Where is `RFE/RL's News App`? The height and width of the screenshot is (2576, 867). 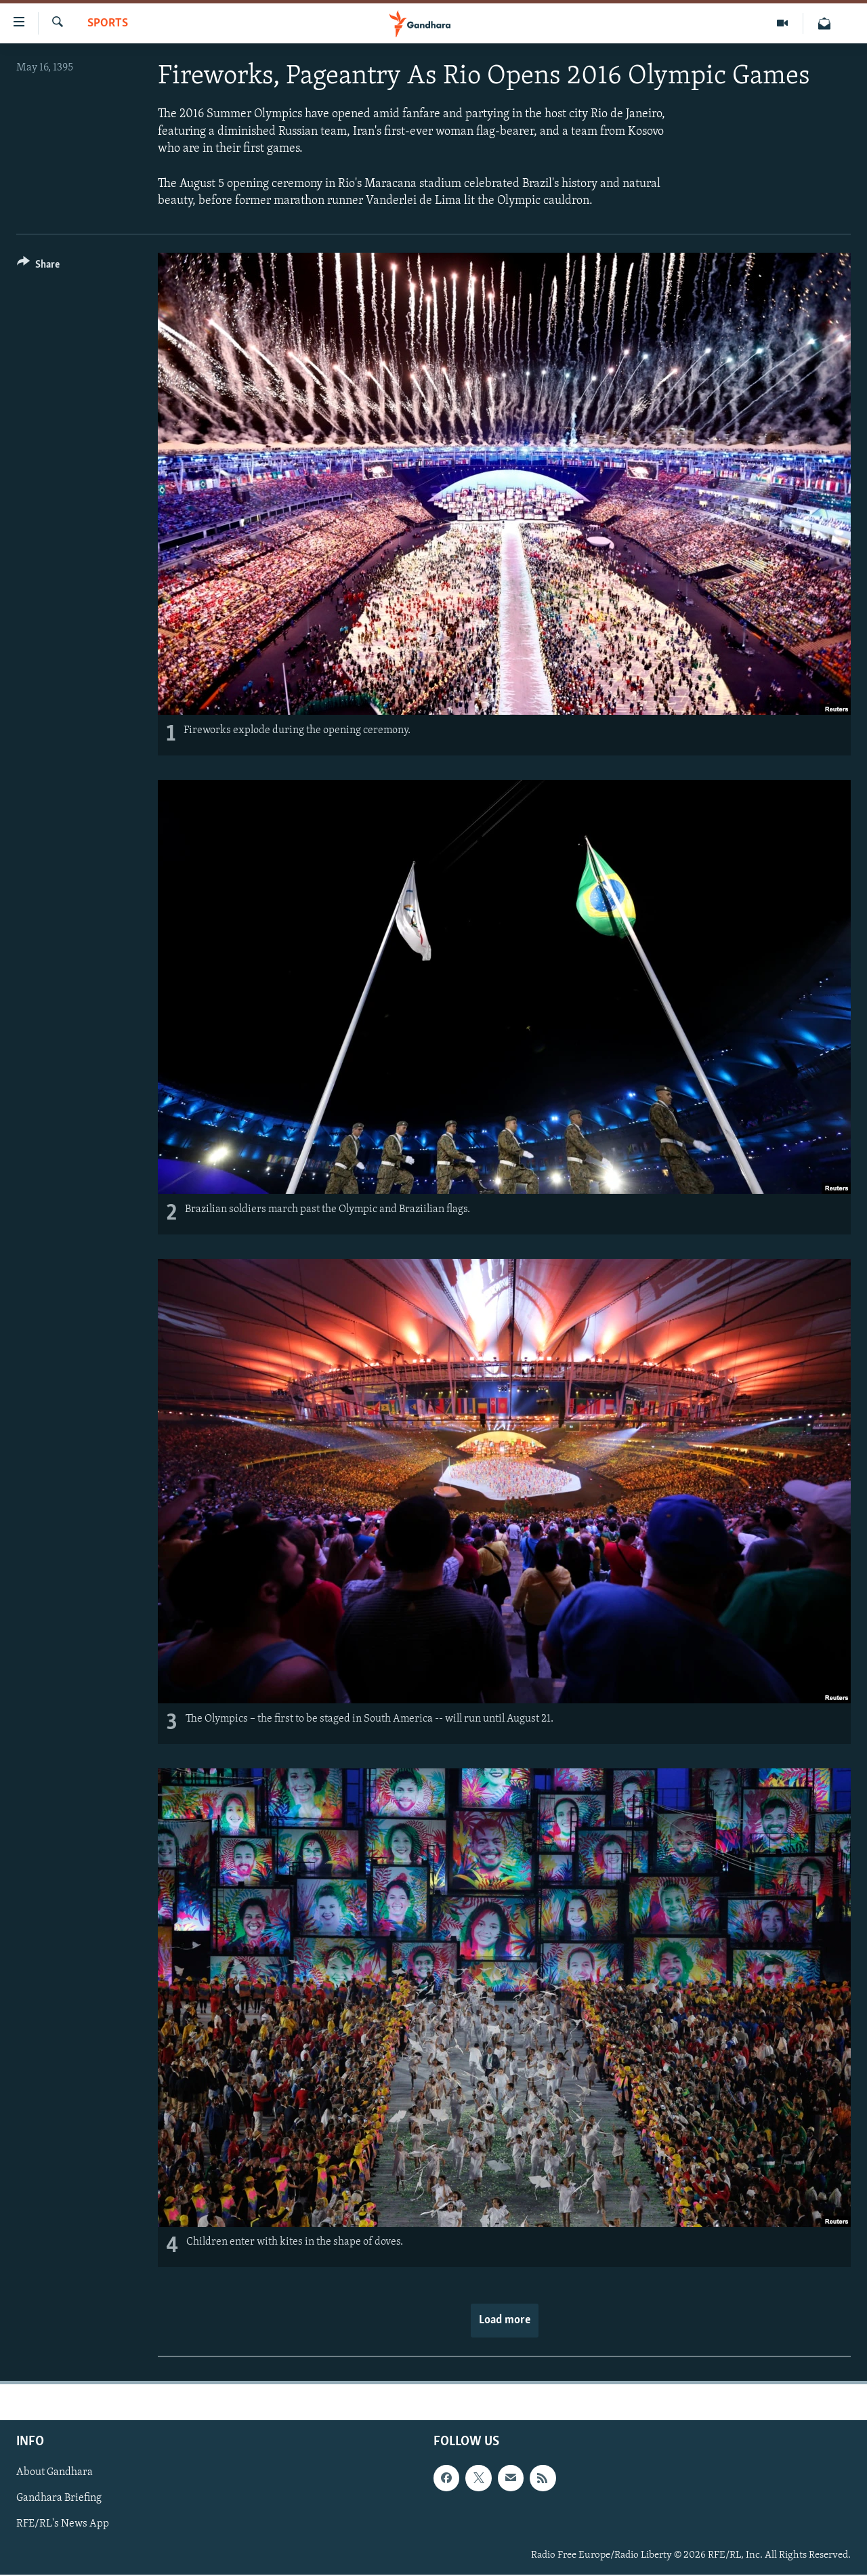
RFE/RL's News App is located at coordinates (62, 2523).